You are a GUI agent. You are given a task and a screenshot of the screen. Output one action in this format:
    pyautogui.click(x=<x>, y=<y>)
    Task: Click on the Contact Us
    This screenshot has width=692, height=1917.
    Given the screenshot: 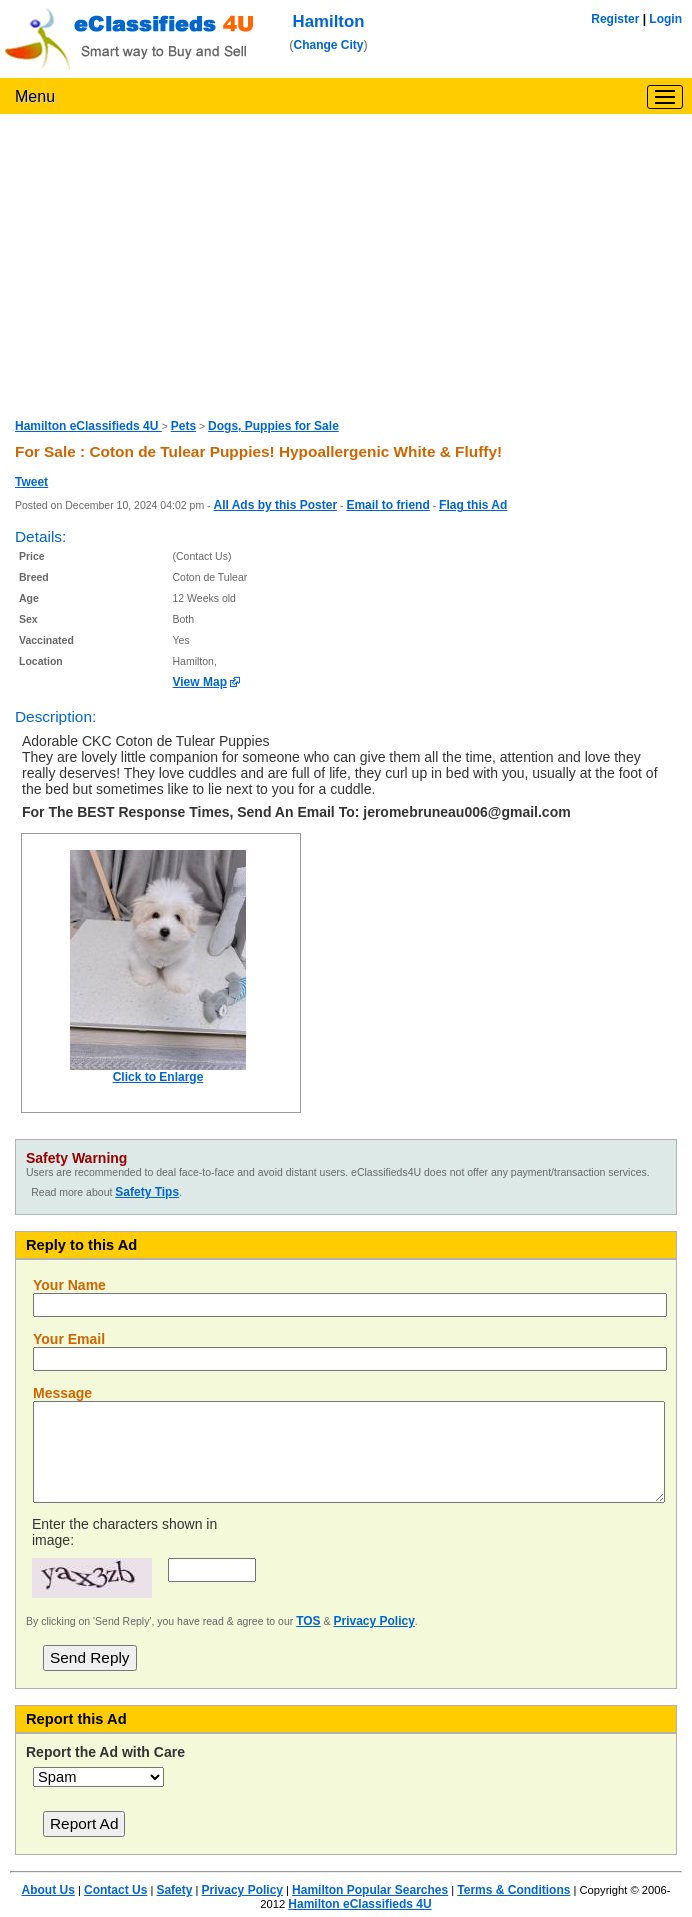 What is the action you would take?
    pyautogui.click(x=115, y=1890)
    